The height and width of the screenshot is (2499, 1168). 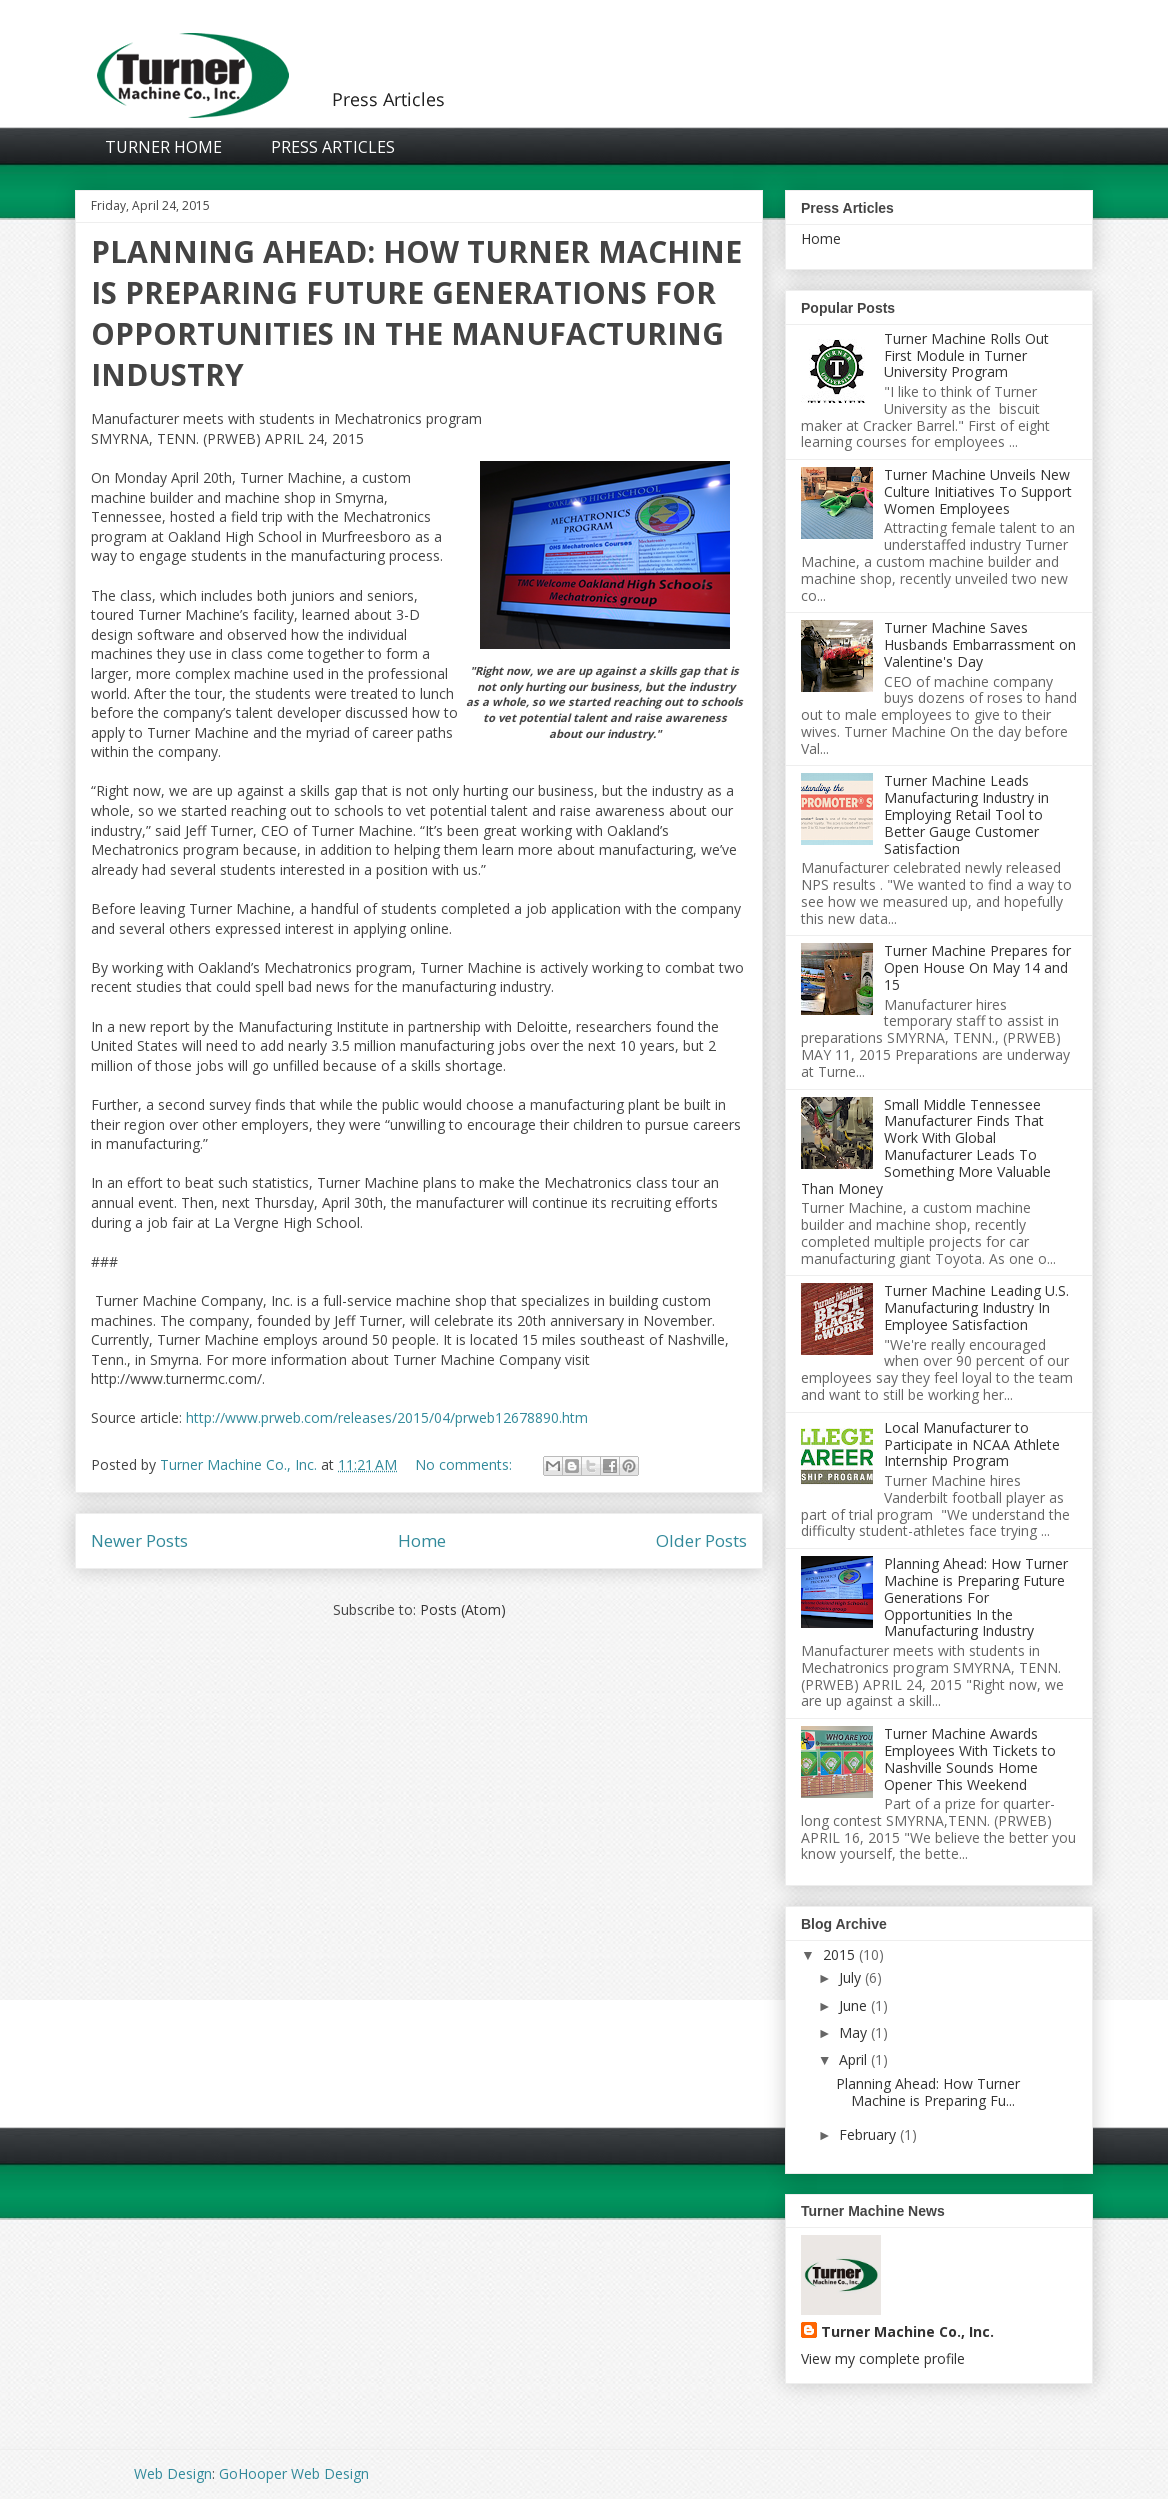 What do you see at coordinates (972, 1444) in the screenshot?
I see `Local Manufacturer to Participate in NCAA Athlete Internship Program` at bounding box center [972, 1444].